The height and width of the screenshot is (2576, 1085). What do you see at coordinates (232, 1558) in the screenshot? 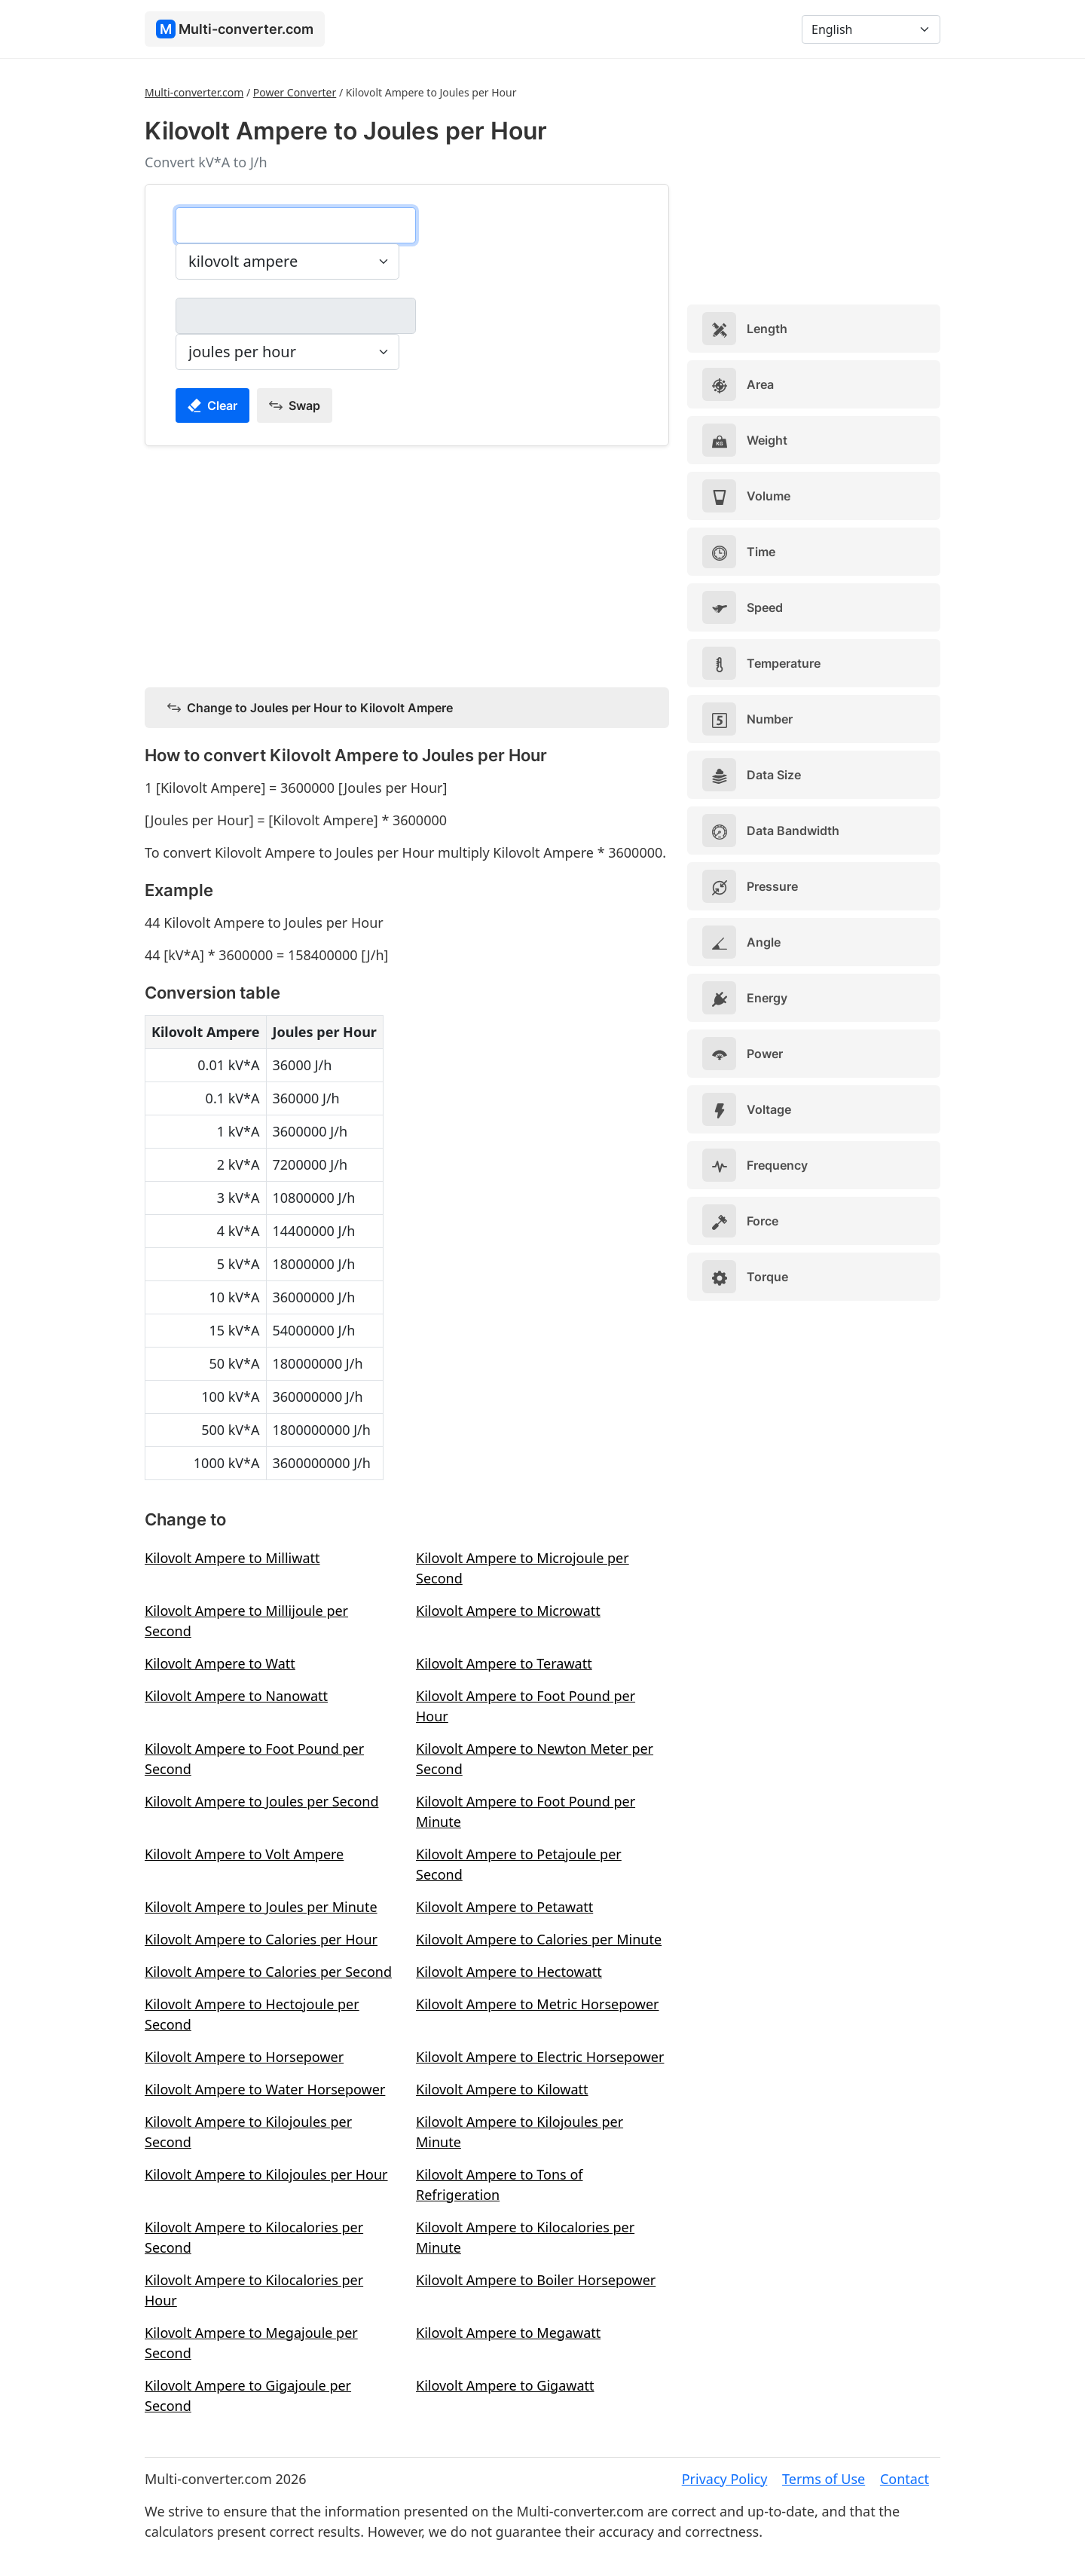
I see `Kilovolt Ampere to Milliwatt` at bounding box center [232, 1558].